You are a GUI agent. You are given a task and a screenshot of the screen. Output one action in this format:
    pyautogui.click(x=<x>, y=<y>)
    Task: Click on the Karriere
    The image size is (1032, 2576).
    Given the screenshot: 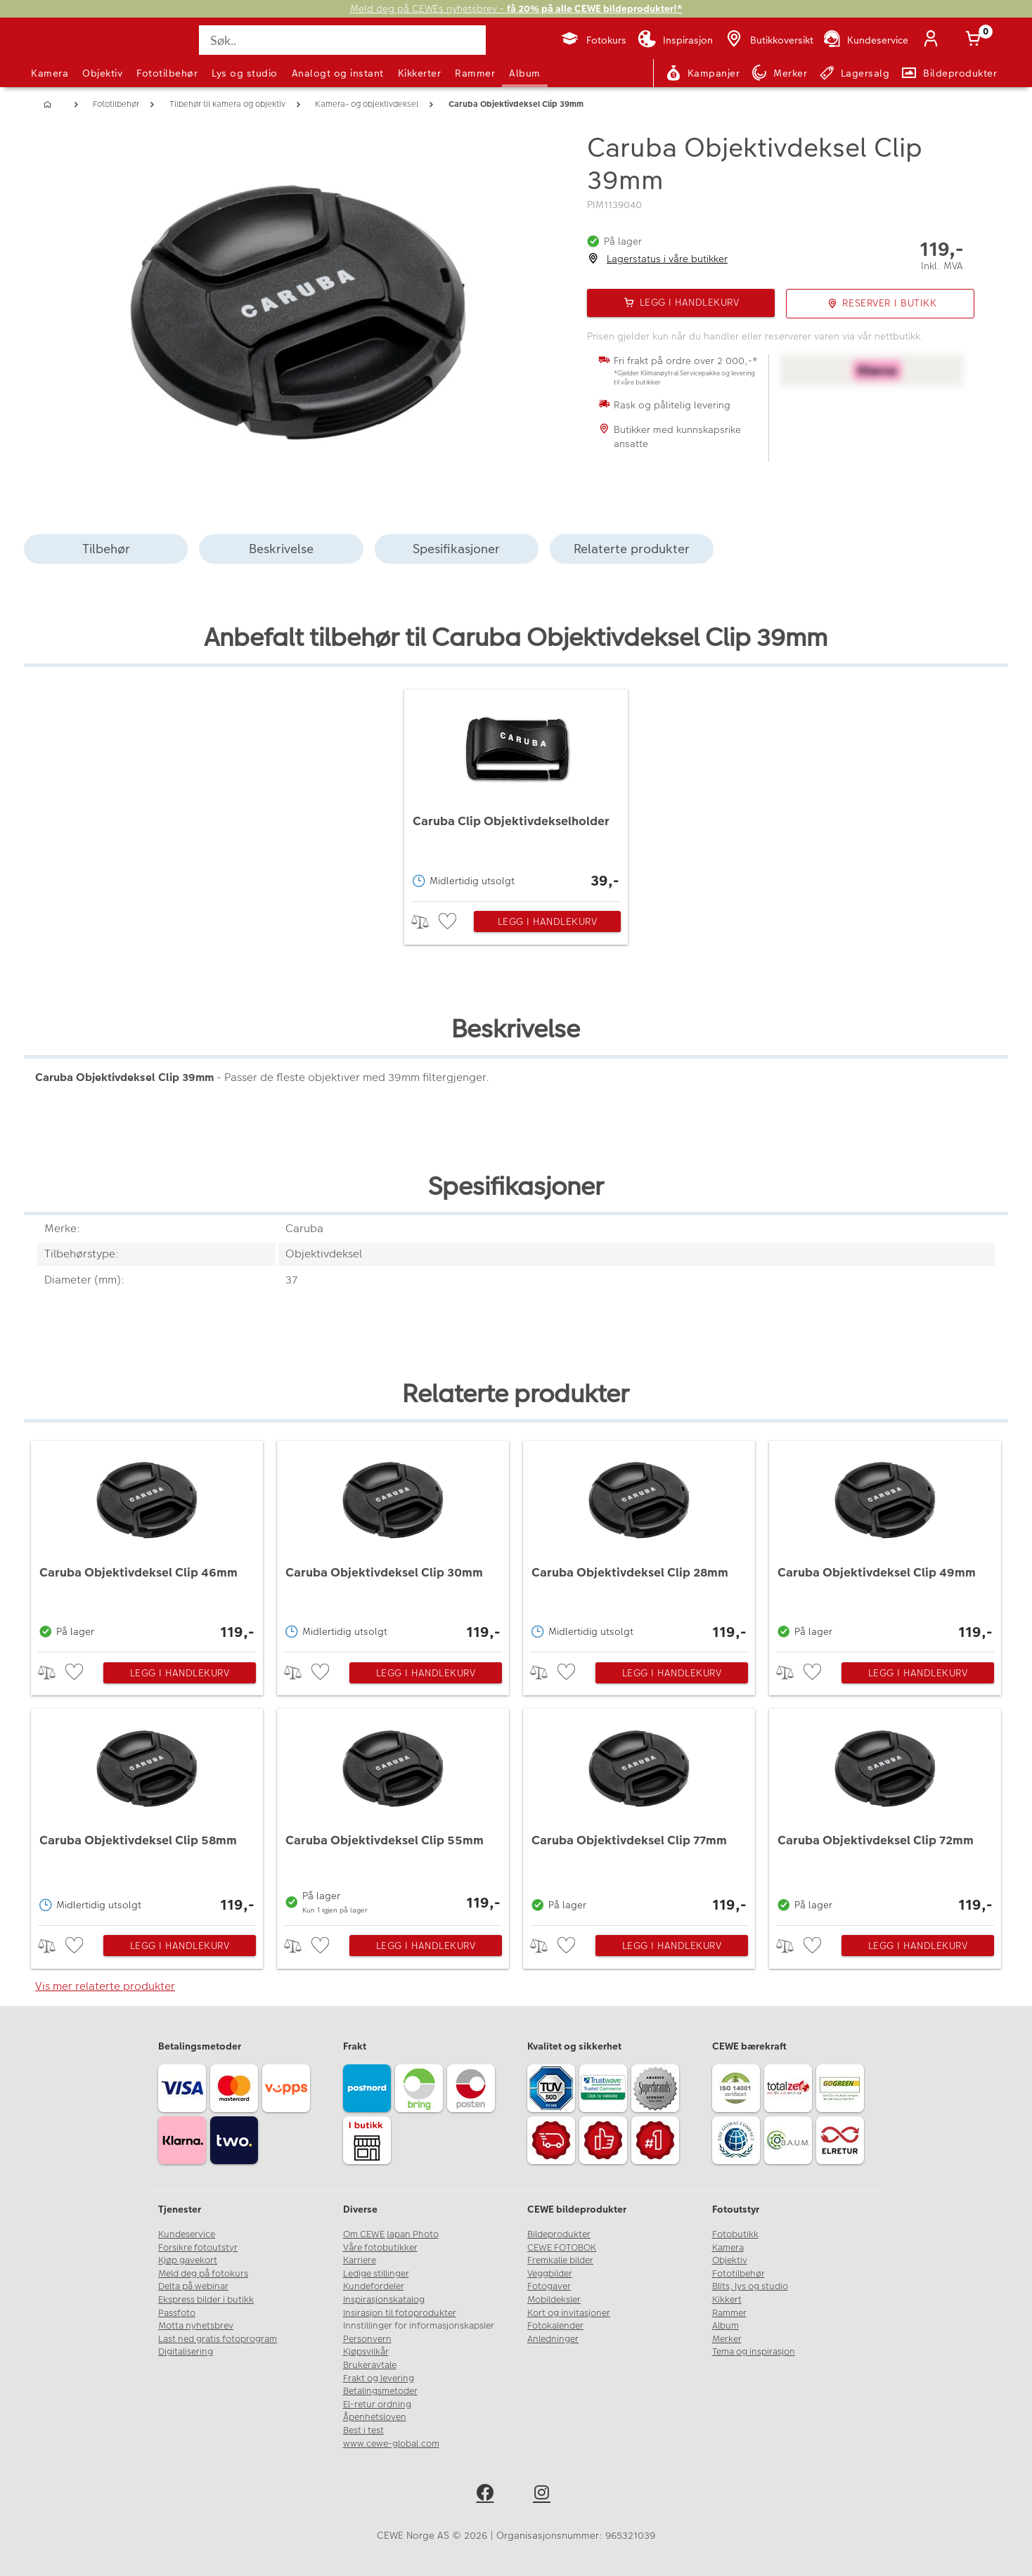 What is the action you would take?
    pyautogui.click(x=359, y=2260)
    